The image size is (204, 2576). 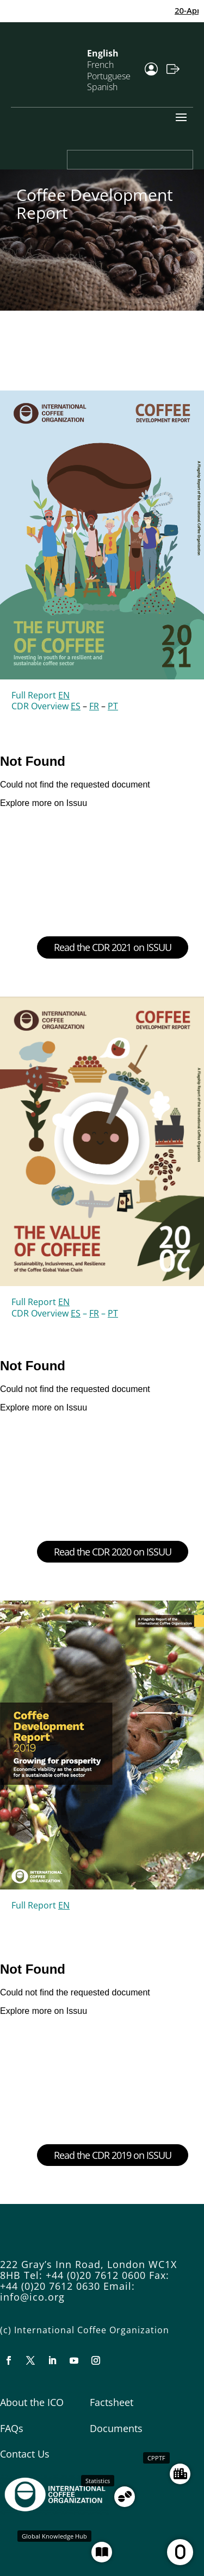 I want to click on Factsheet, so click(x=111, y=2402).